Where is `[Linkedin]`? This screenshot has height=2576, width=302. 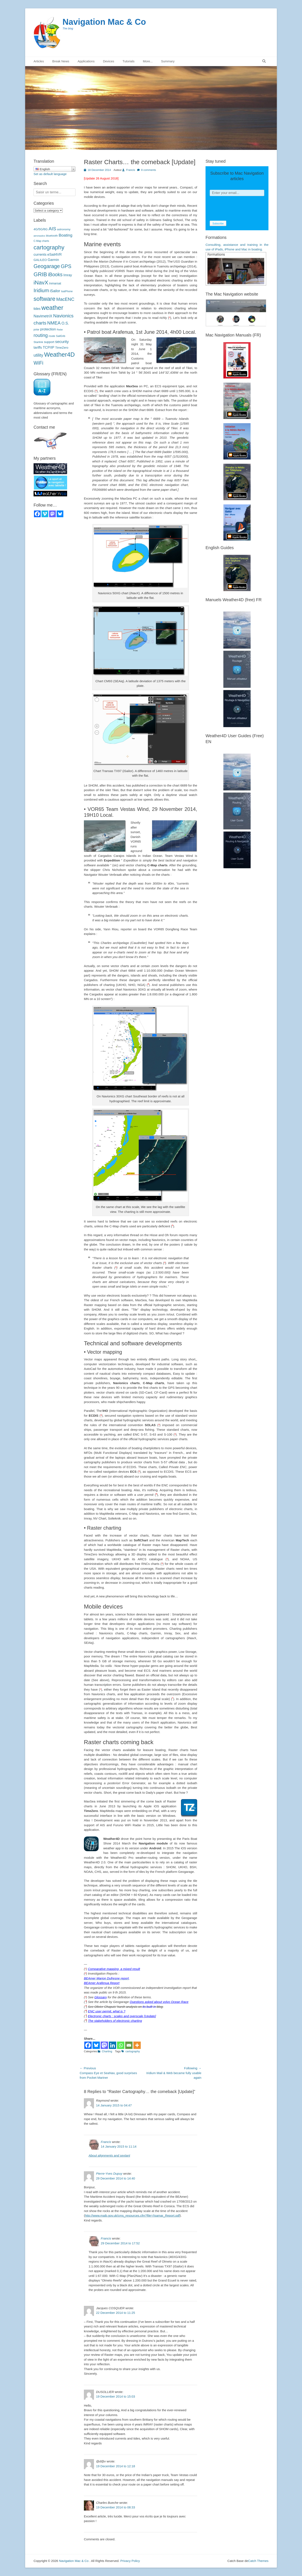 [Linkedin] is located at coordinates (112, 2045).